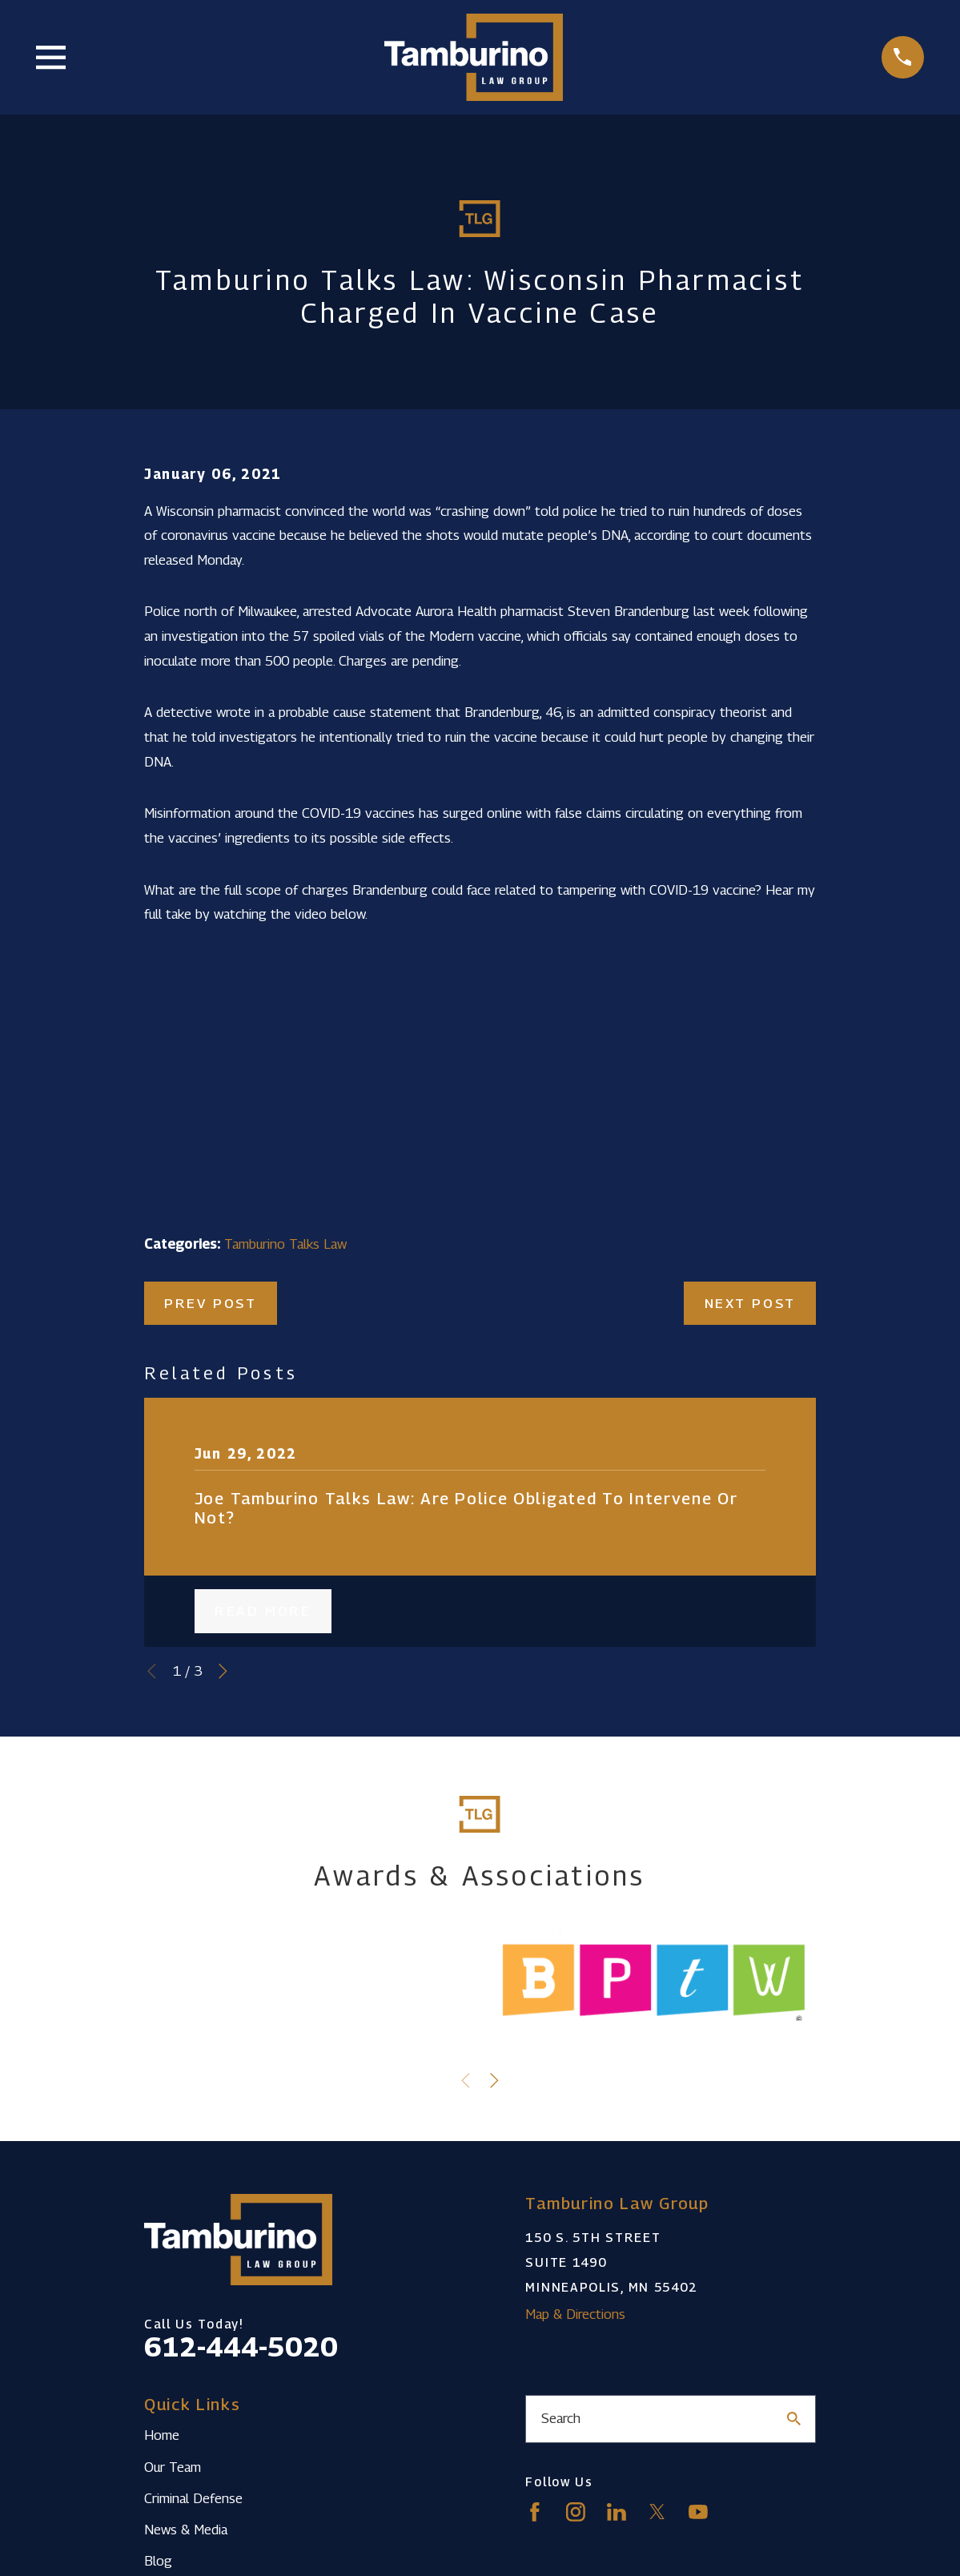 This screenshot has height=2576, width=960. What do you see at coordinates (172, 2467) in the screenshot?
I see `Our Team` at bounding box center [172, 2467].